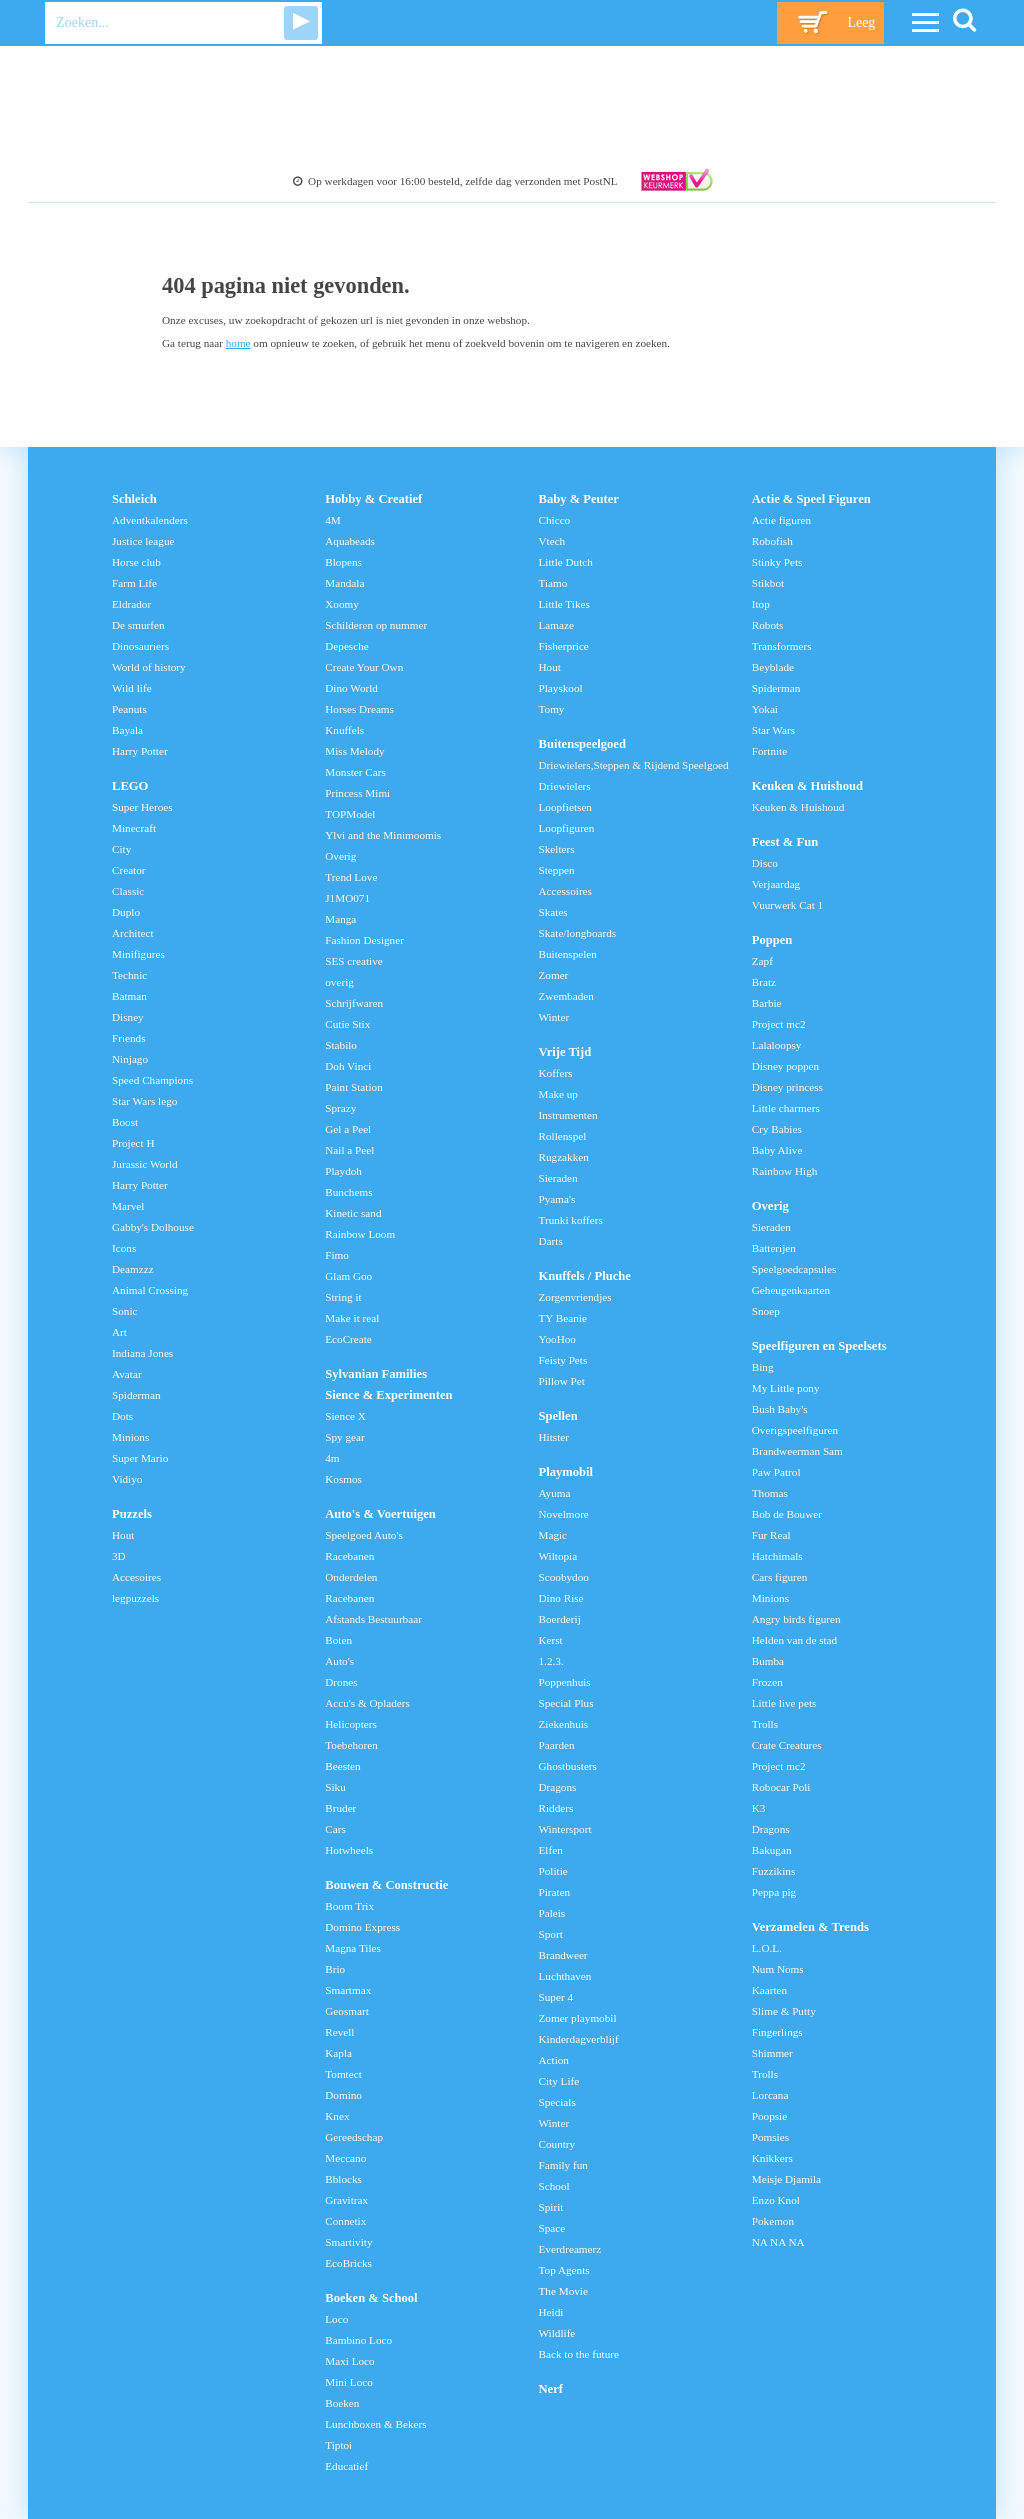 This screenshot has height=2519, width=1024. I want to click on Classic, so click(128, 891).